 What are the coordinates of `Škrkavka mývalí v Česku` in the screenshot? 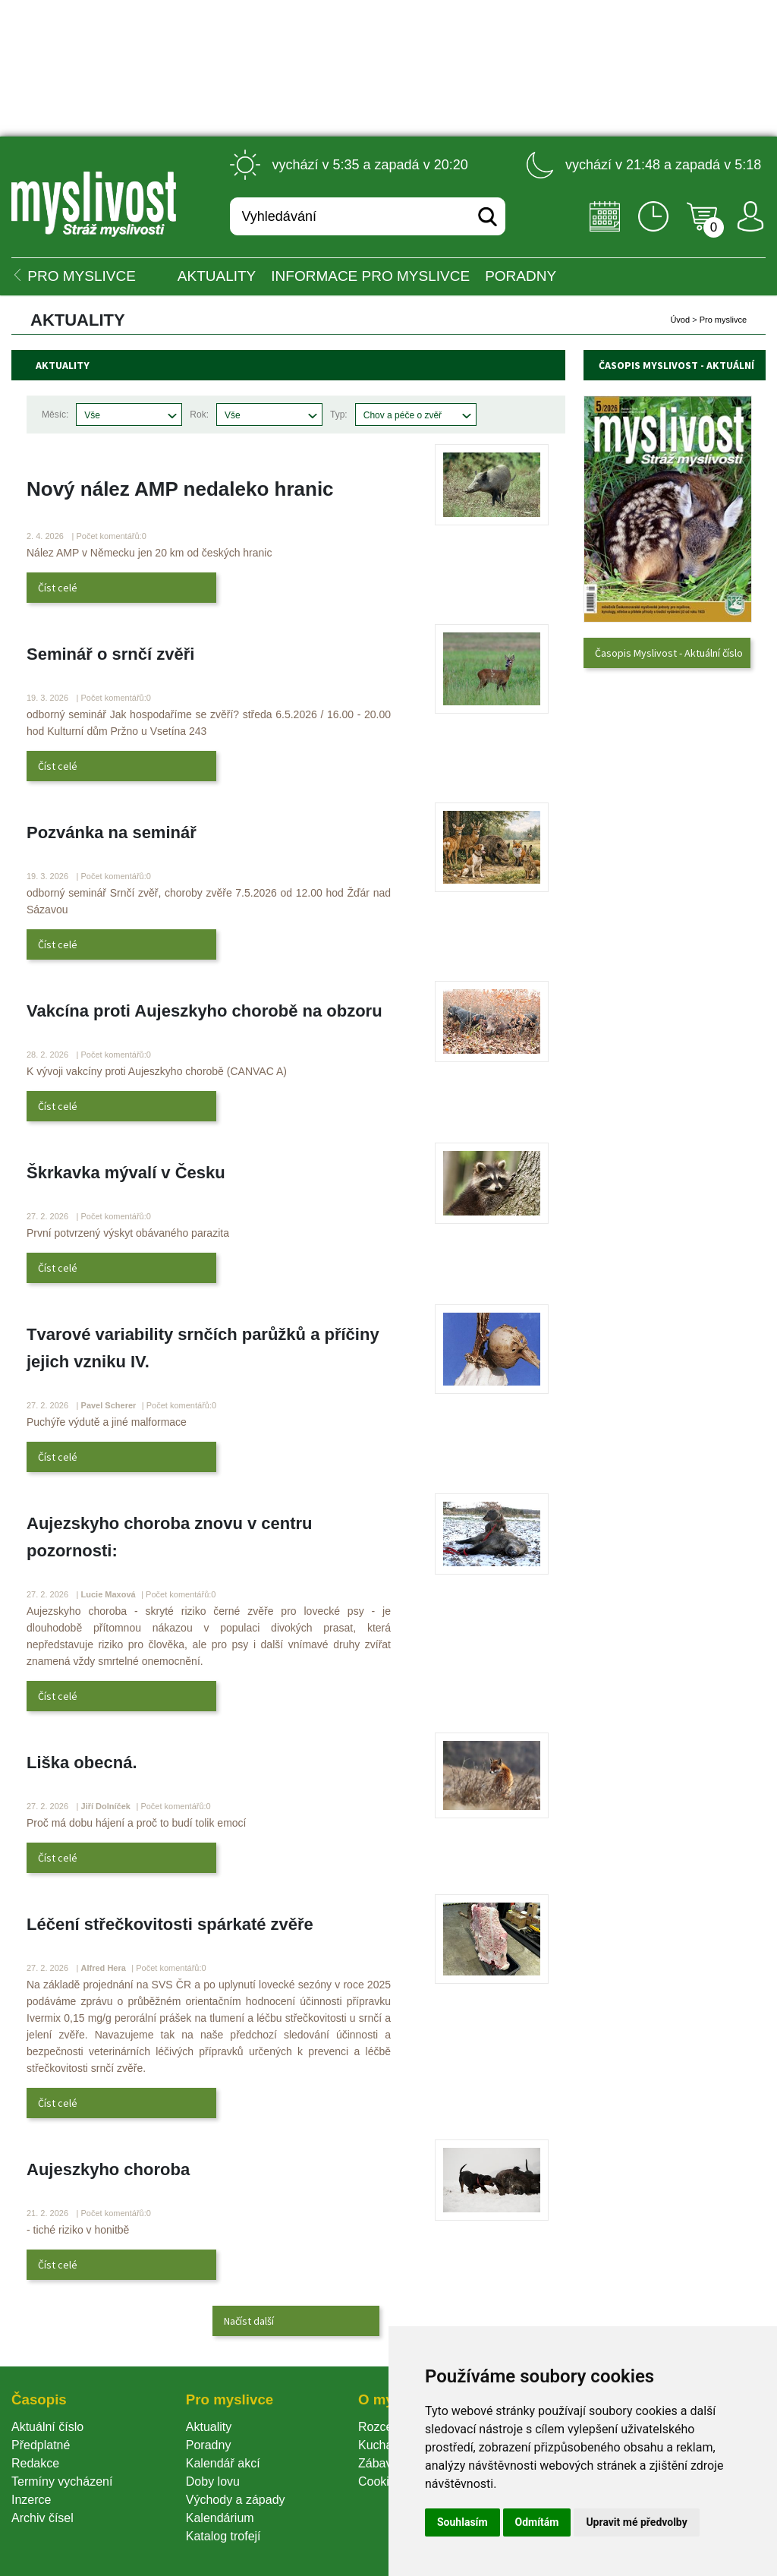 It's located at (126, 1172).